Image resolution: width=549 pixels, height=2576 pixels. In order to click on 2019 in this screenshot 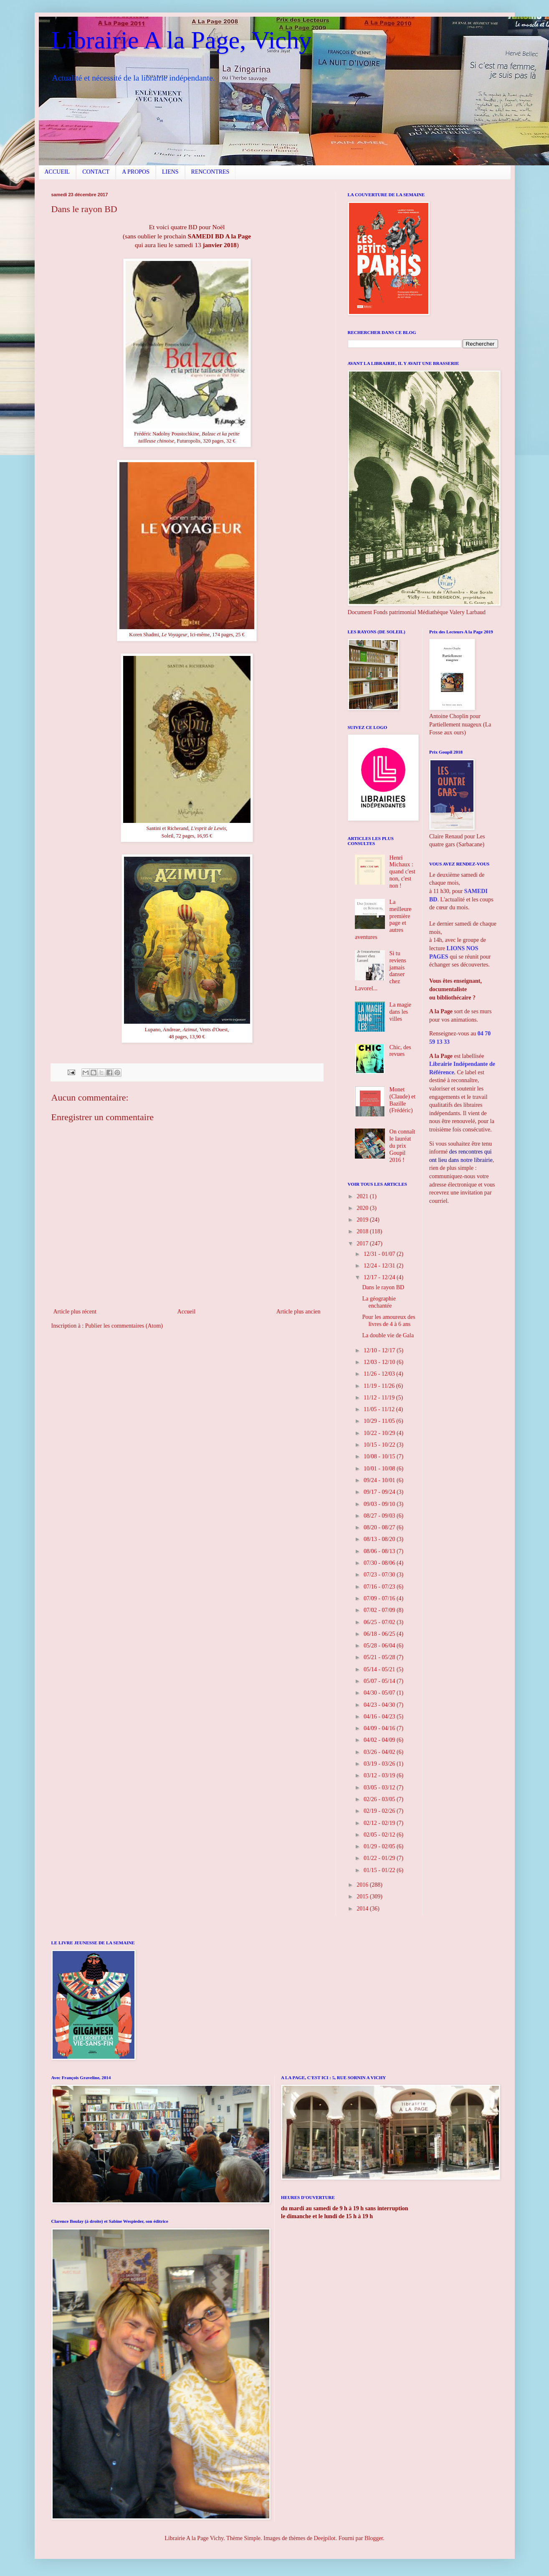, I will do `click(363, 1220)`.